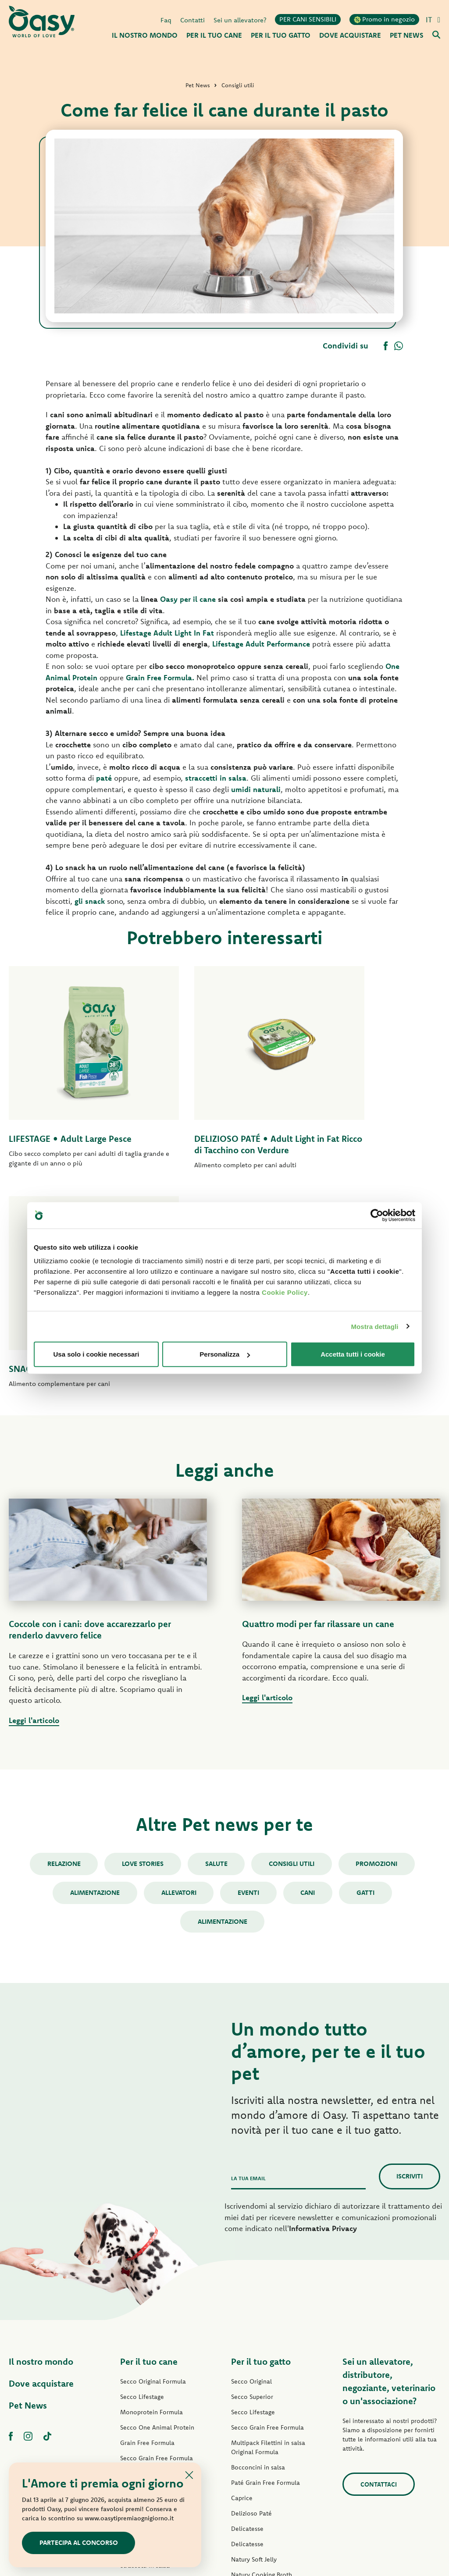  Describe the element at coordinates (154, 2312) in the screenshot. I see `Paté Grain Free Formula` at that location.